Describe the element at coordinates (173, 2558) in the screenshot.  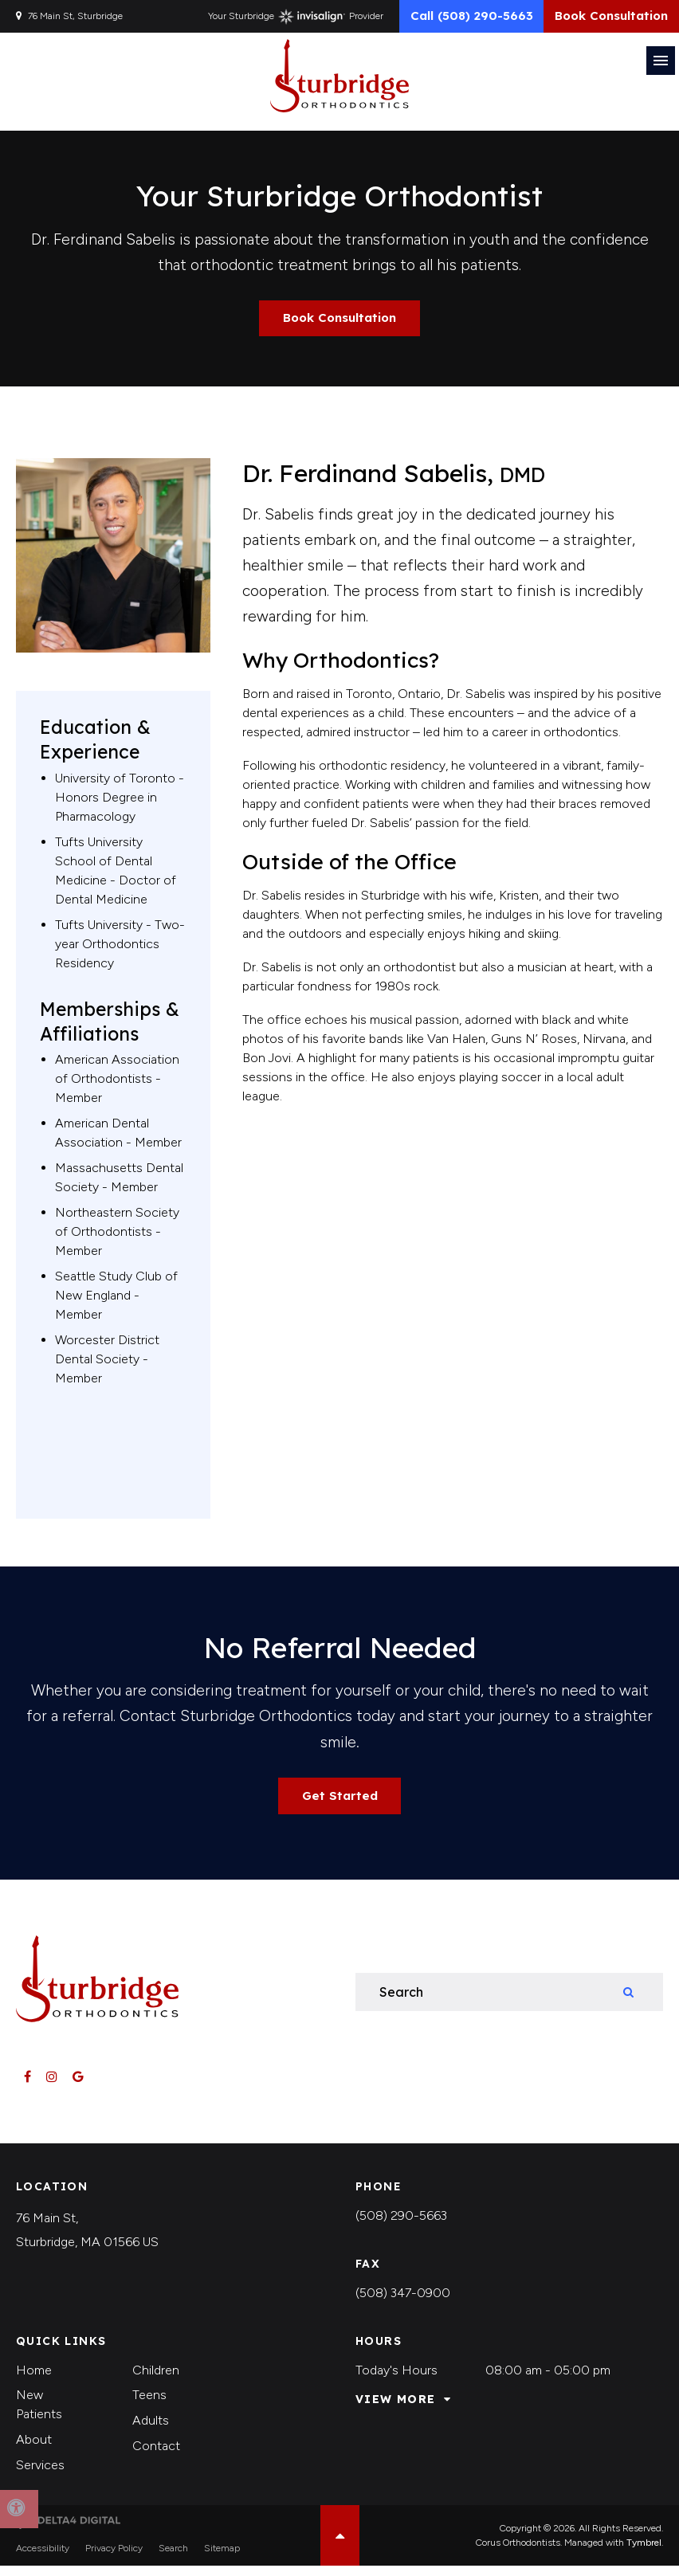
I see `Search` at that location.